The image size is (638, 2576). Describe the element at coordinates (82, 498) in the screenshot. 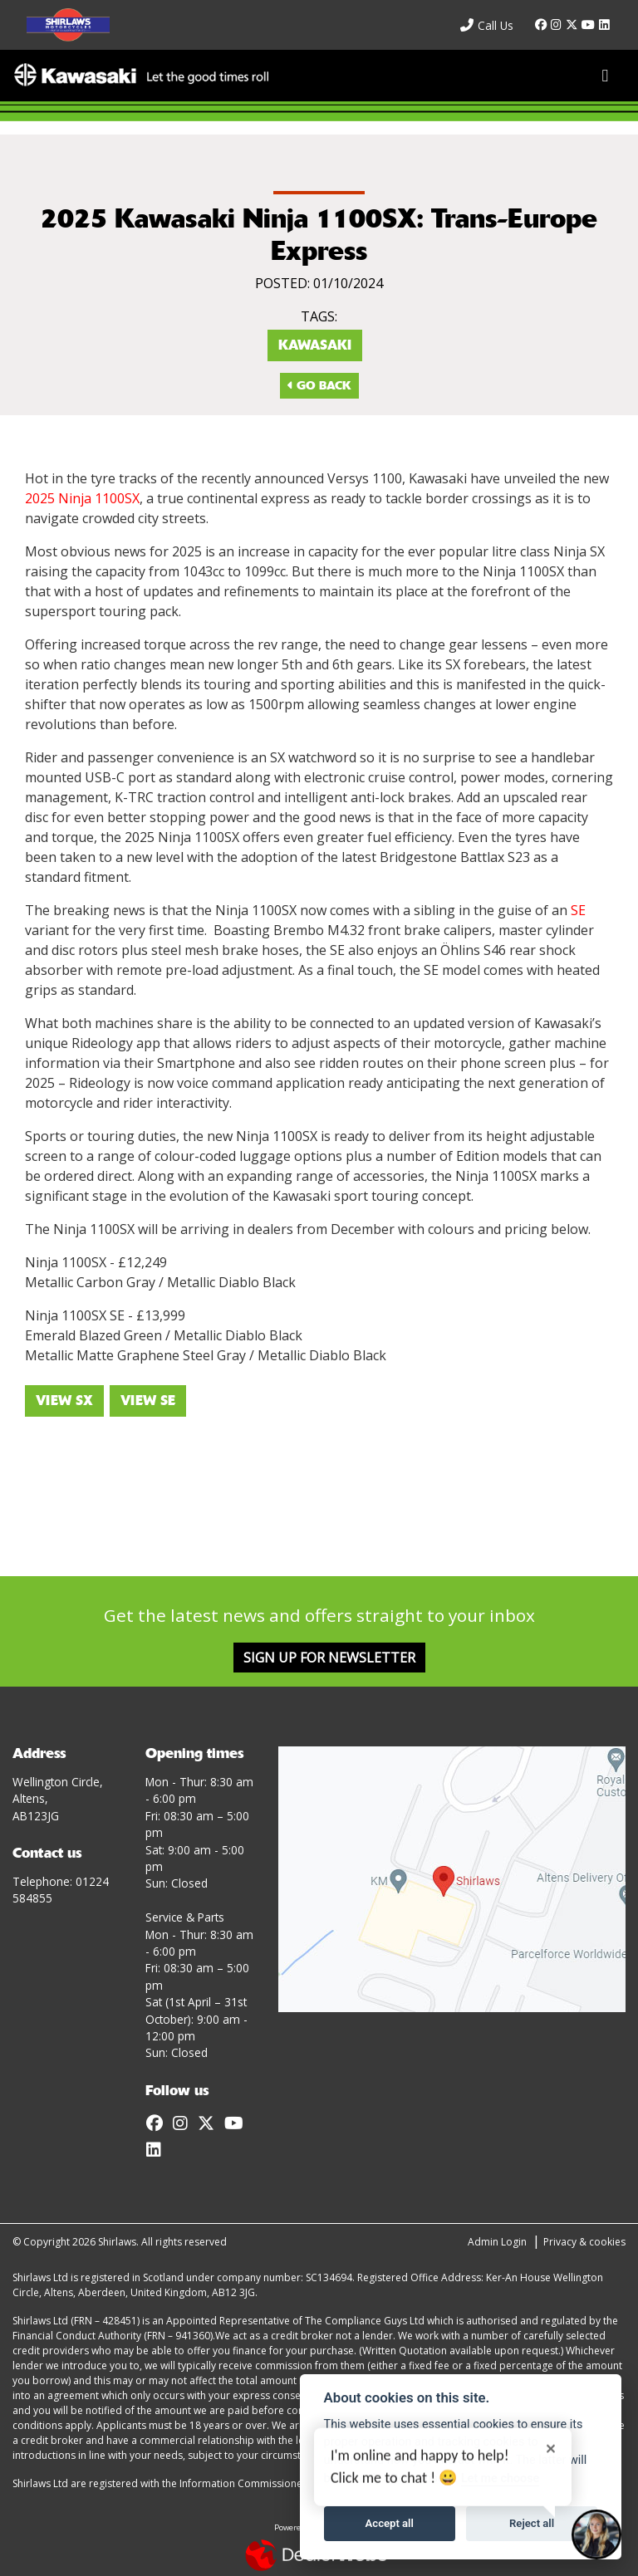

I see `2025 Ninja 1100SX` at that location.